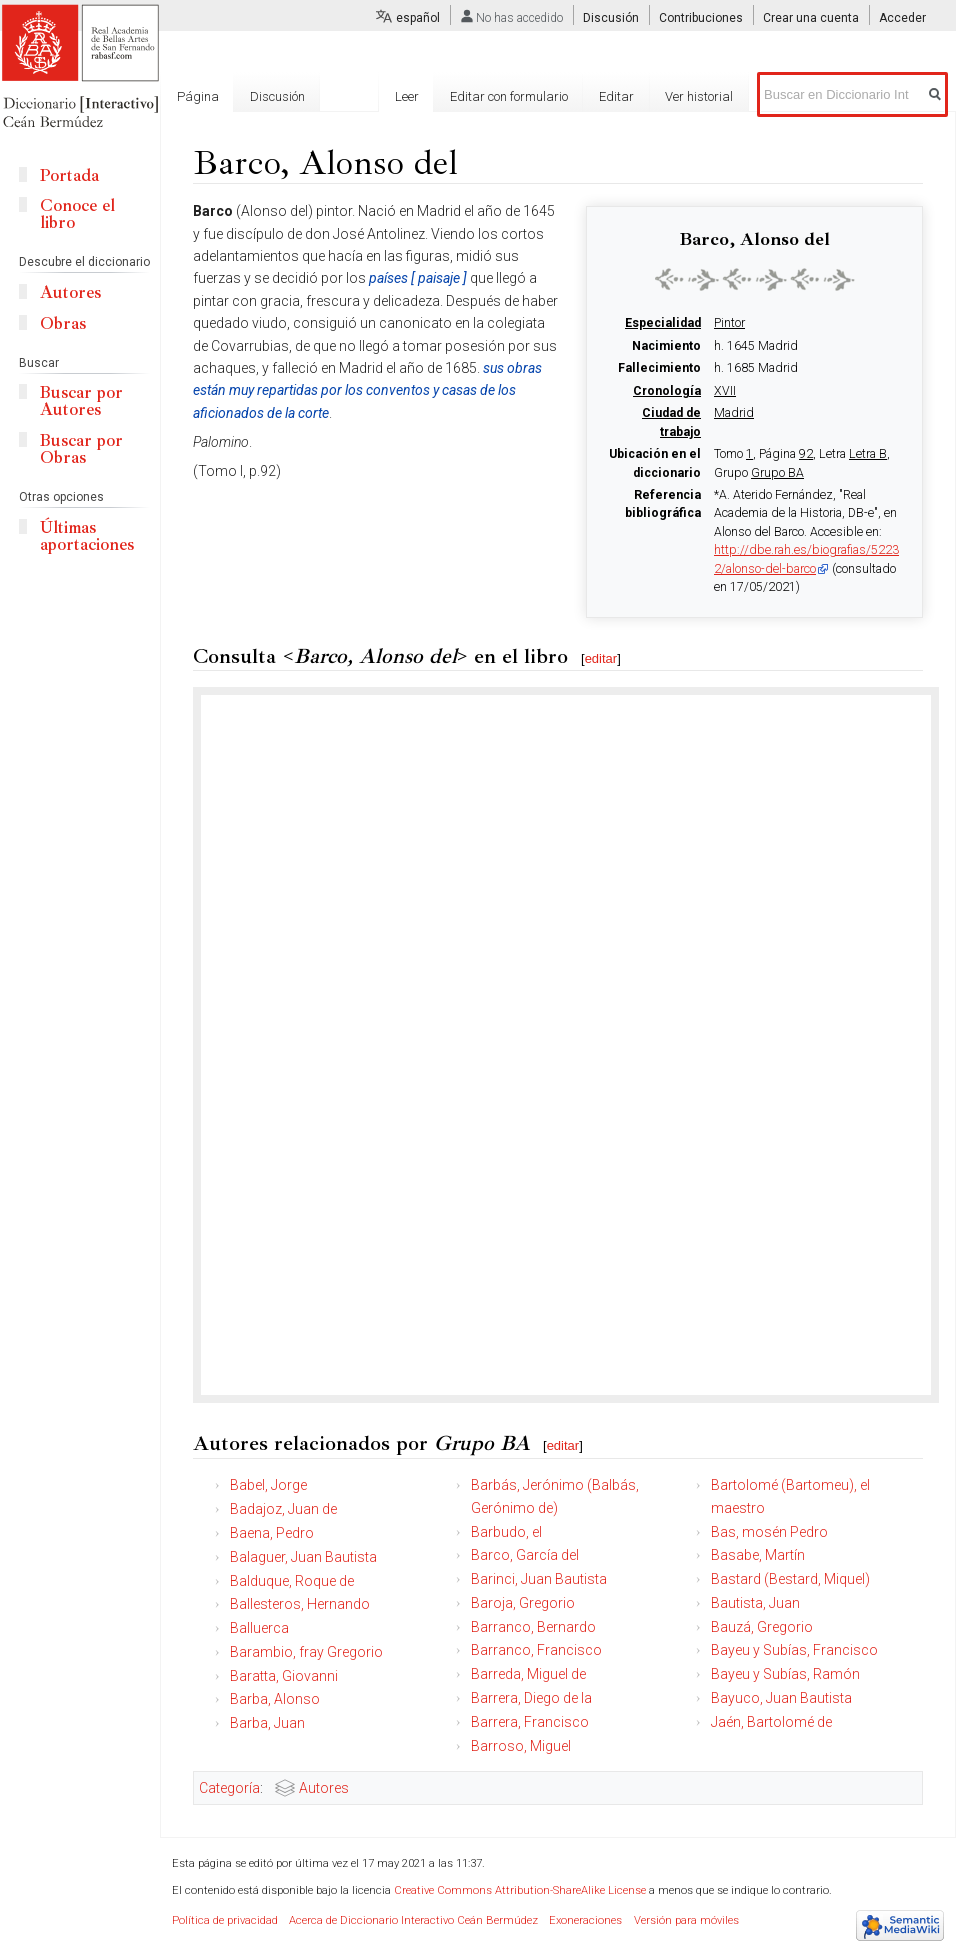 This screenshot has height=1958, width=956. I want to click on Barrera, Francisco, so click(530, 1722).